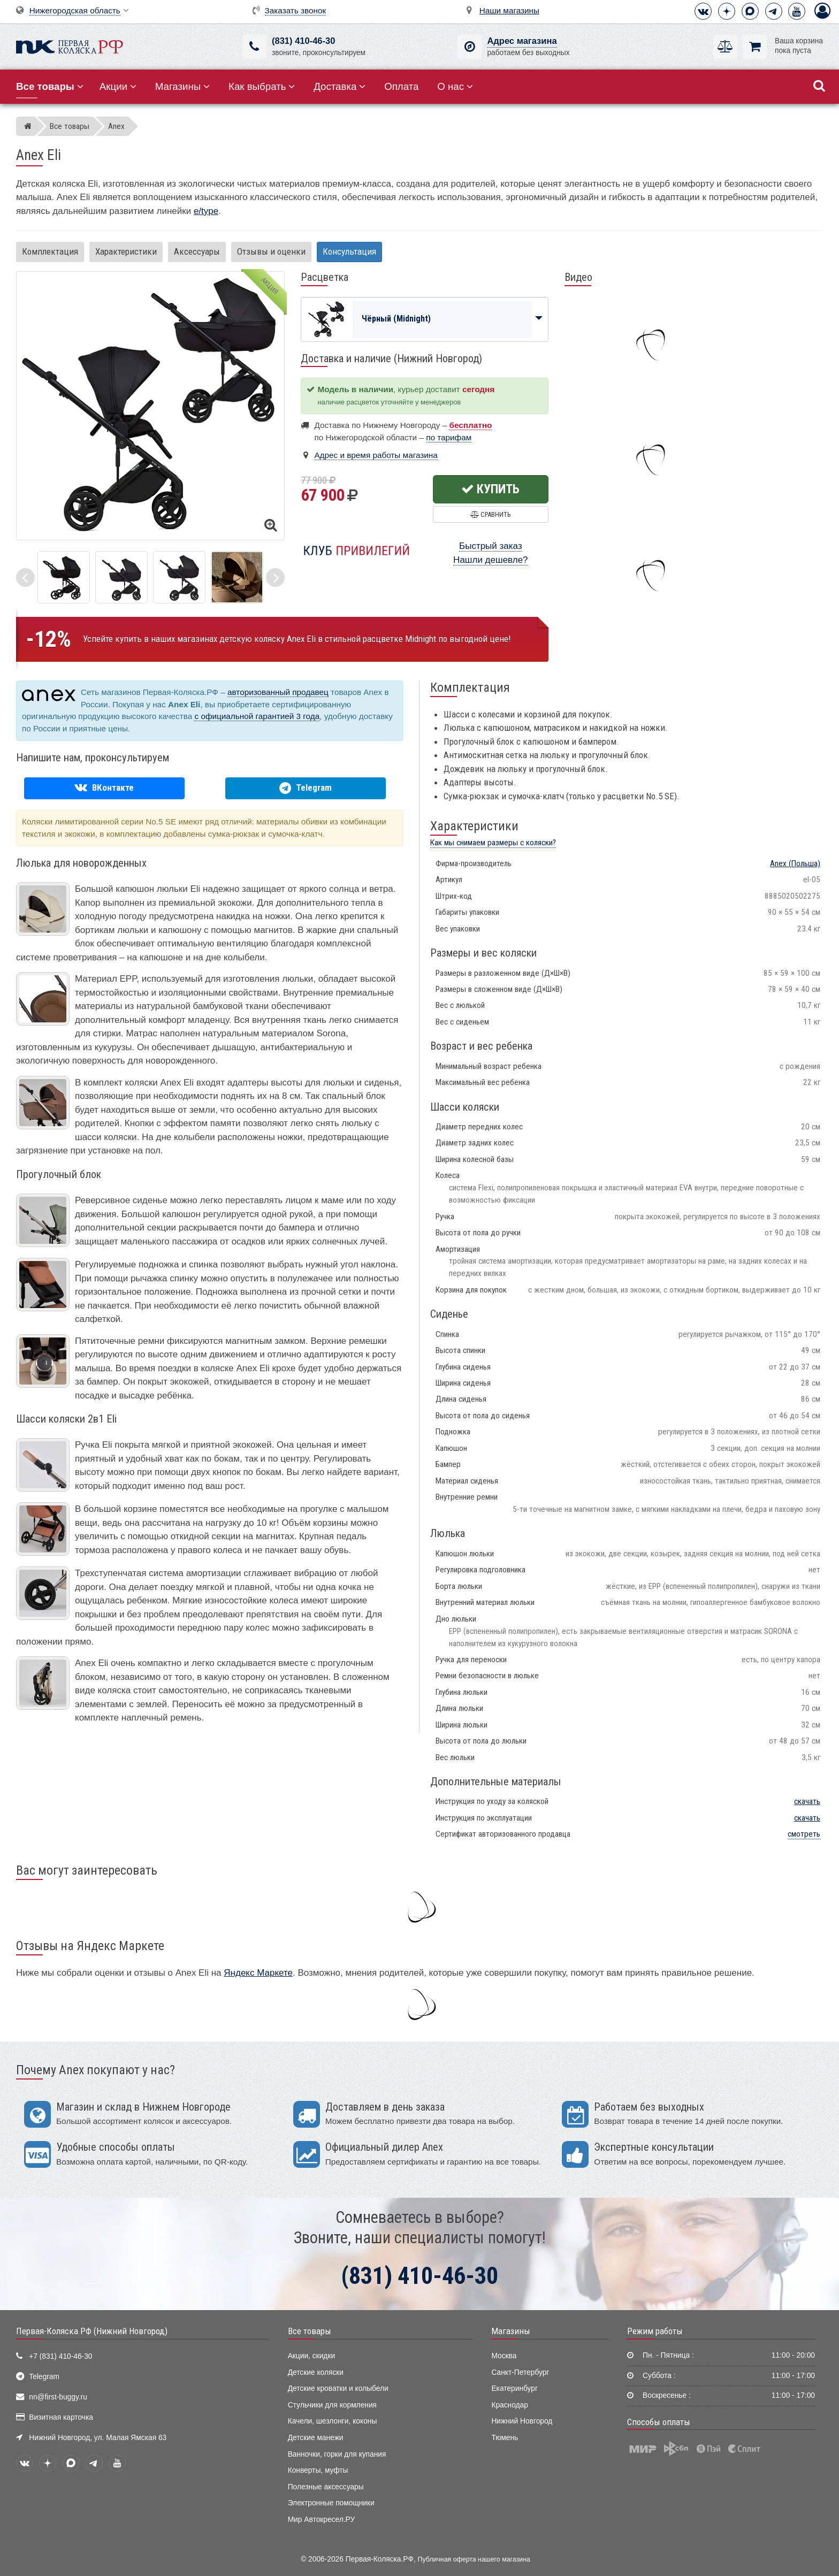  I want to click on авторизованный продавец, so click(278, 692).